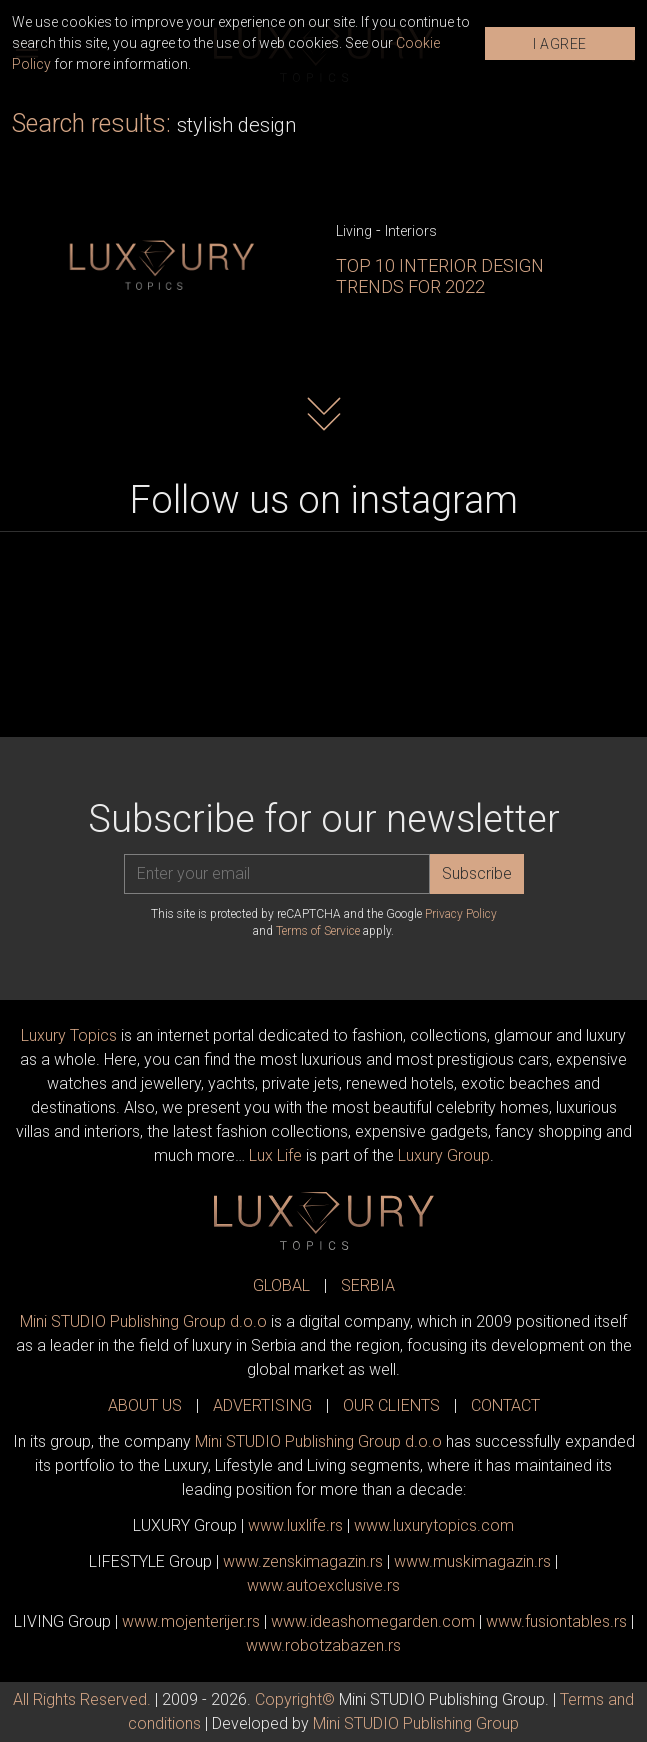 Image resolution: width=647 pixels, height=1742 pixels. Describe the element at coordinates (391, 1405) in the screenshot. I see `OUR CLIENTS` at that location.